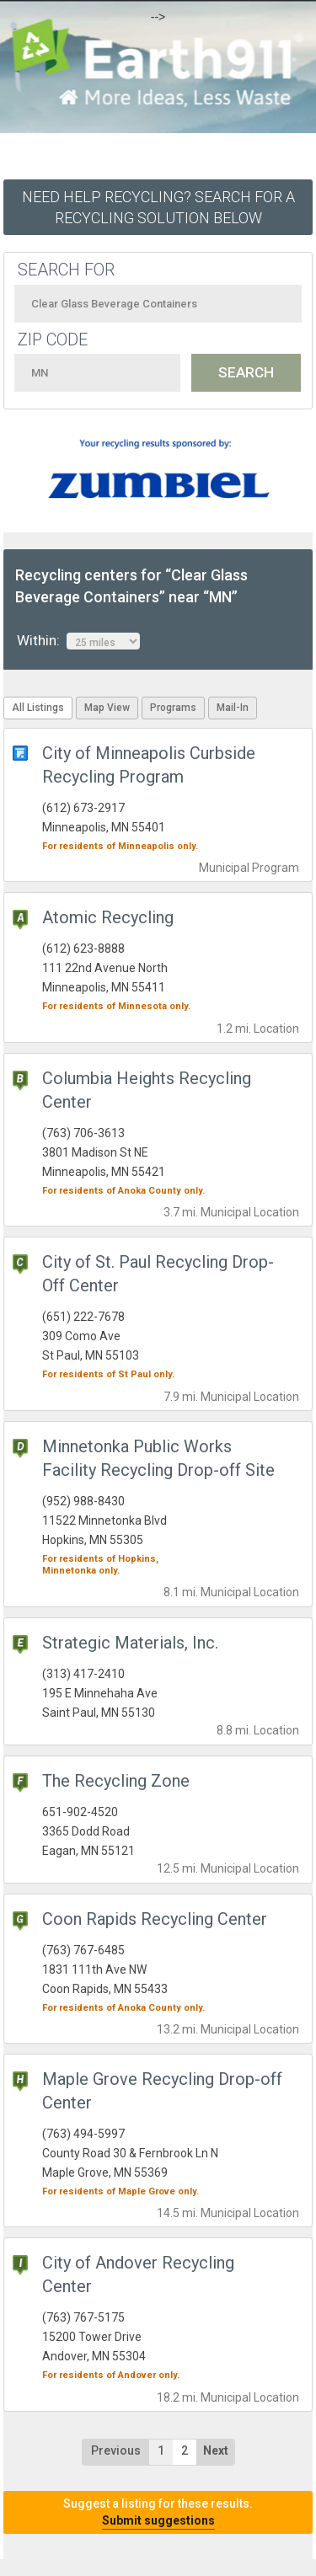 The image size is (316, 2576). I want to click on Within:, so click(78, 641).